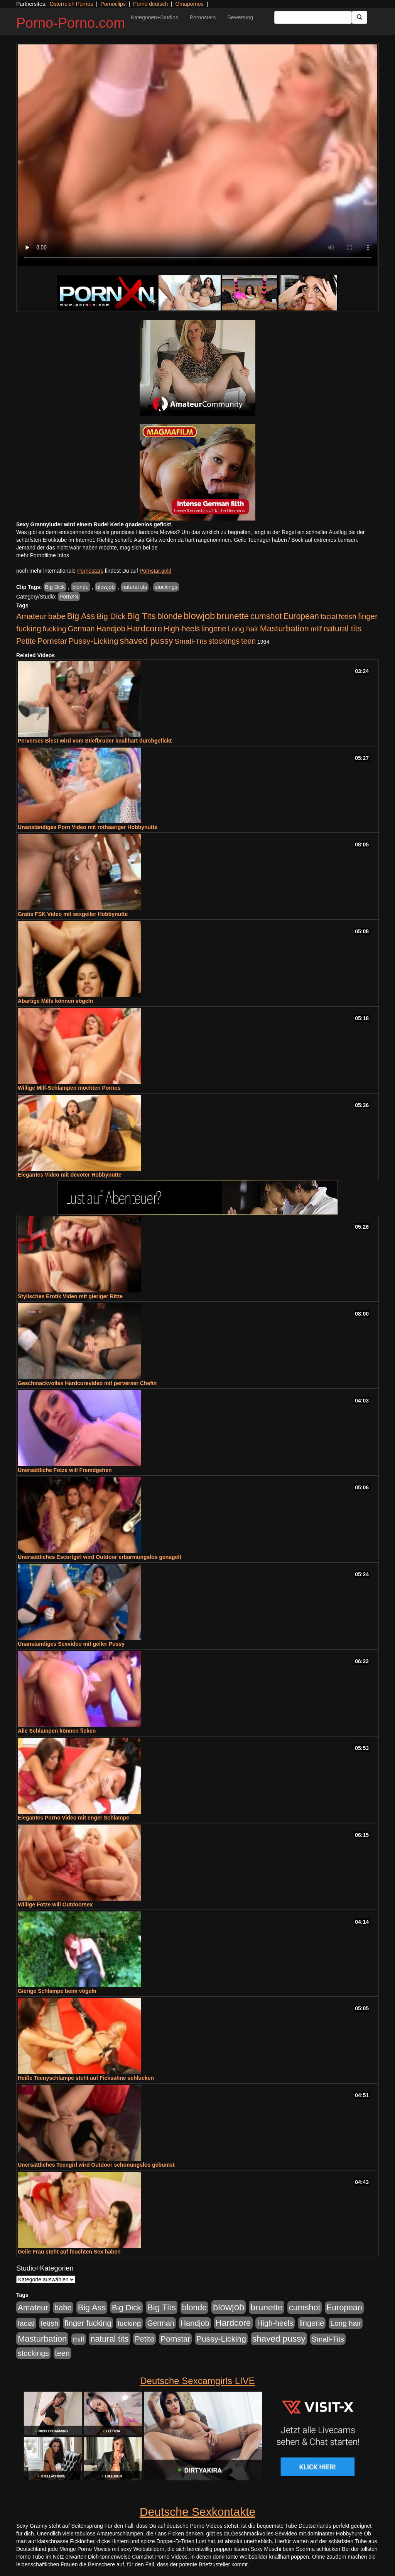  I want to click on Hardcore [Hardcore (1.371 Einträge)], so click(144, 628).